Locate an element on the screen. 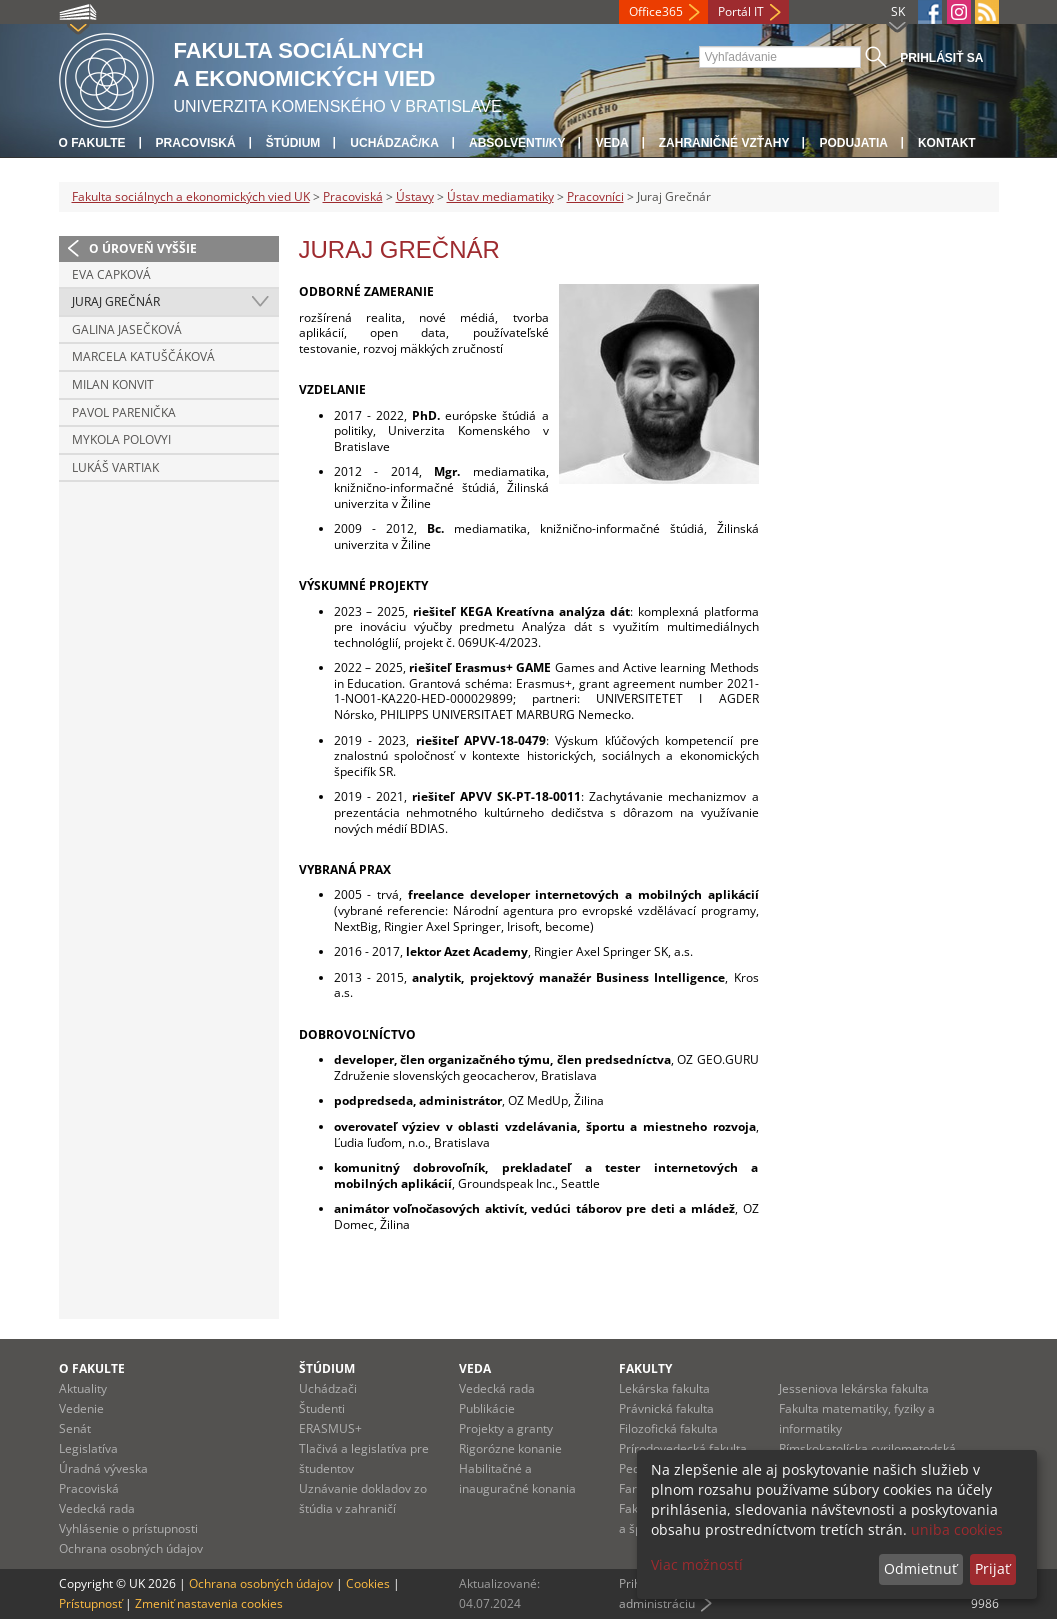  Prístupnosť is located at coordinates (90, 1603).